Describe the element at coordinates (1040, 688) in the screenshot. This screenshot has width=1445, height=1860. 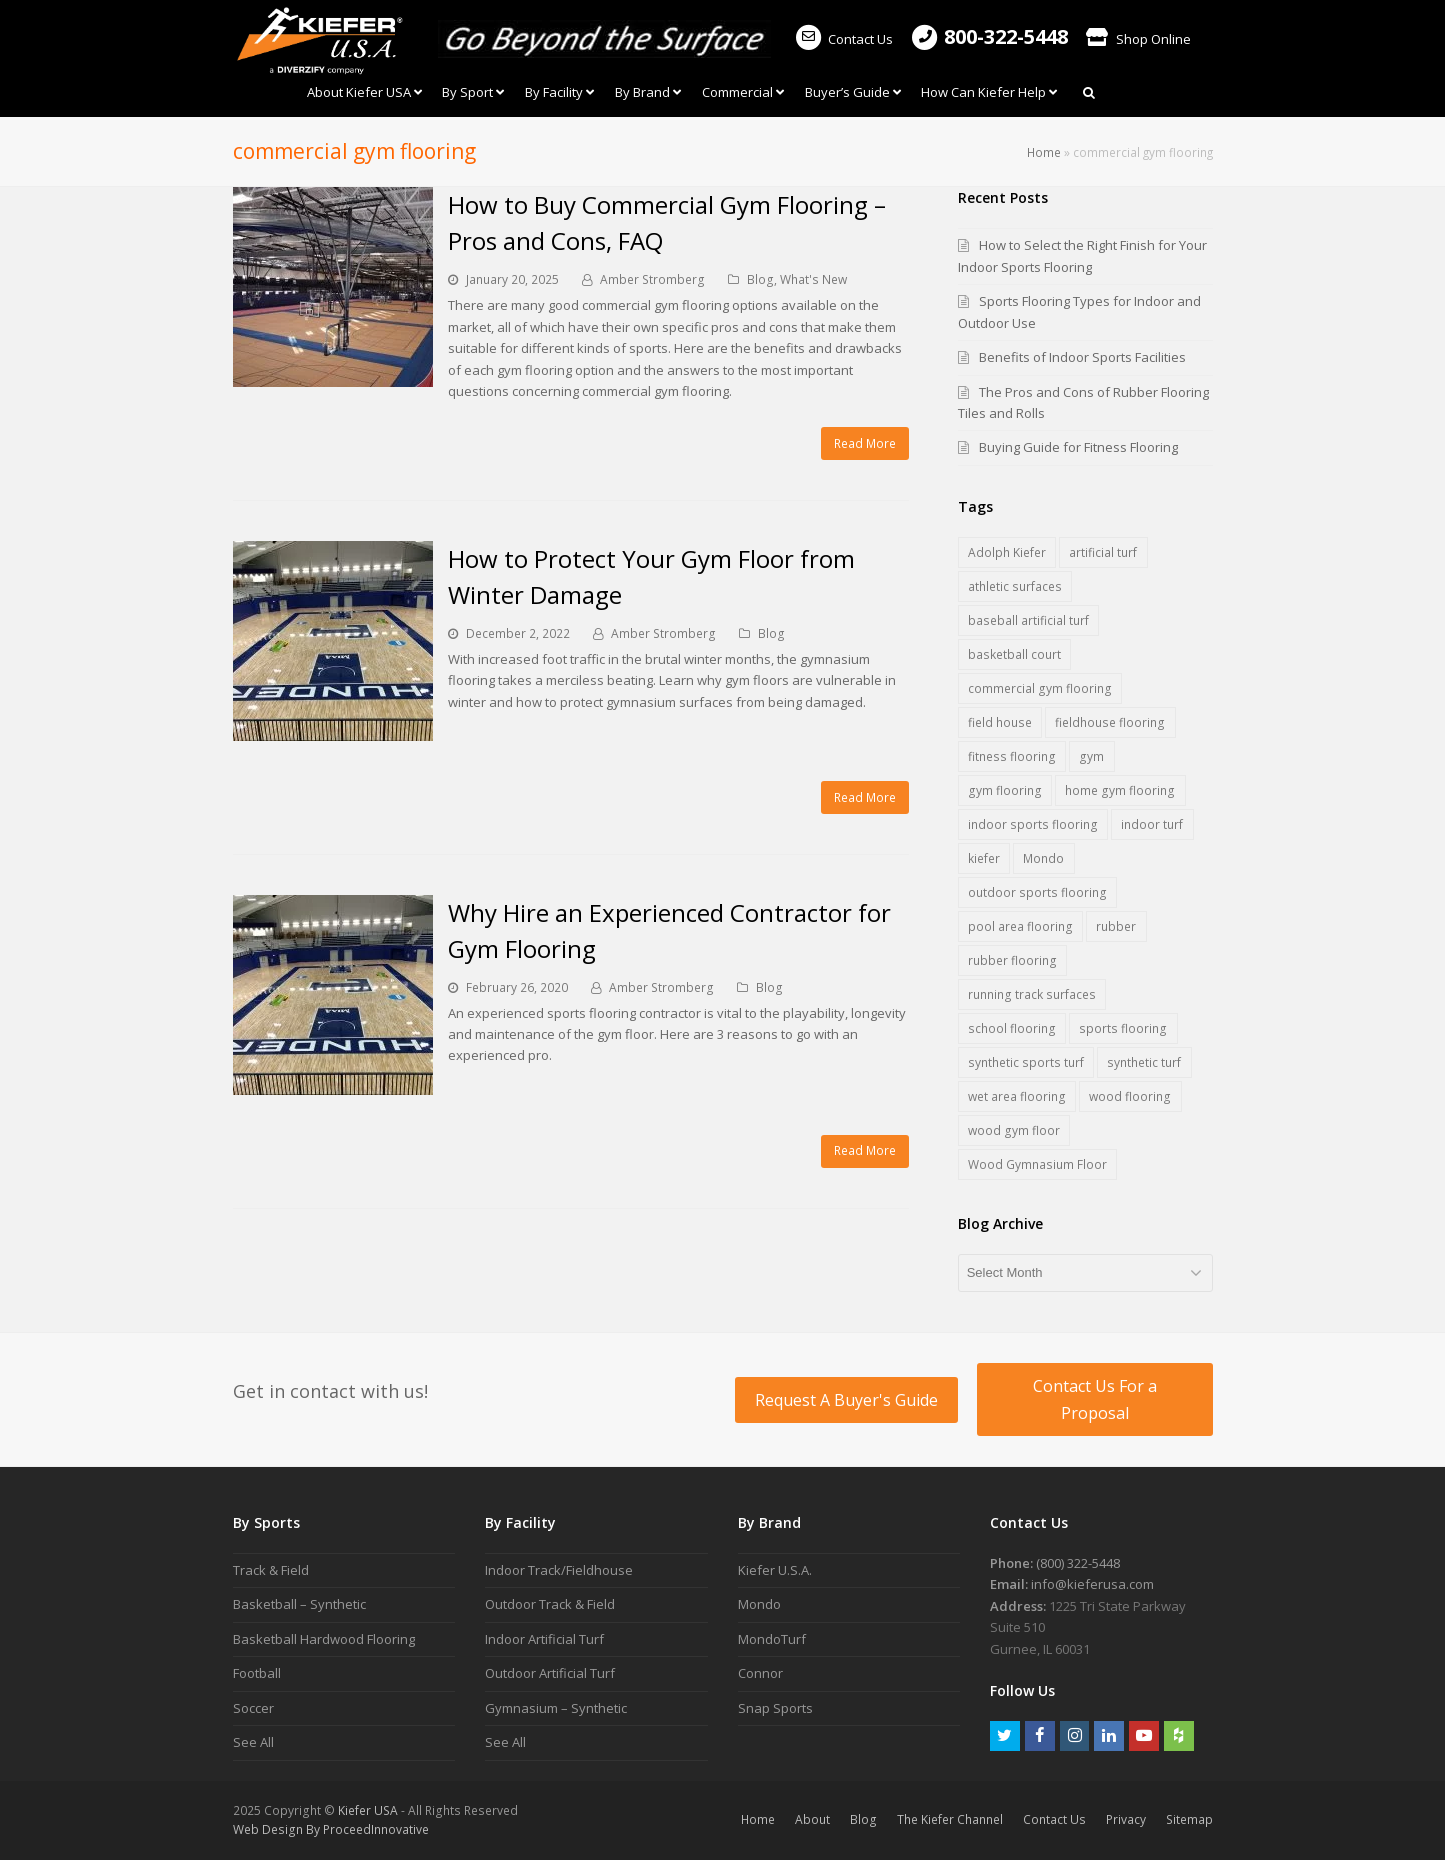
I see `commercial gym flooring [commercial gym flooring (3 items)]` at that location.